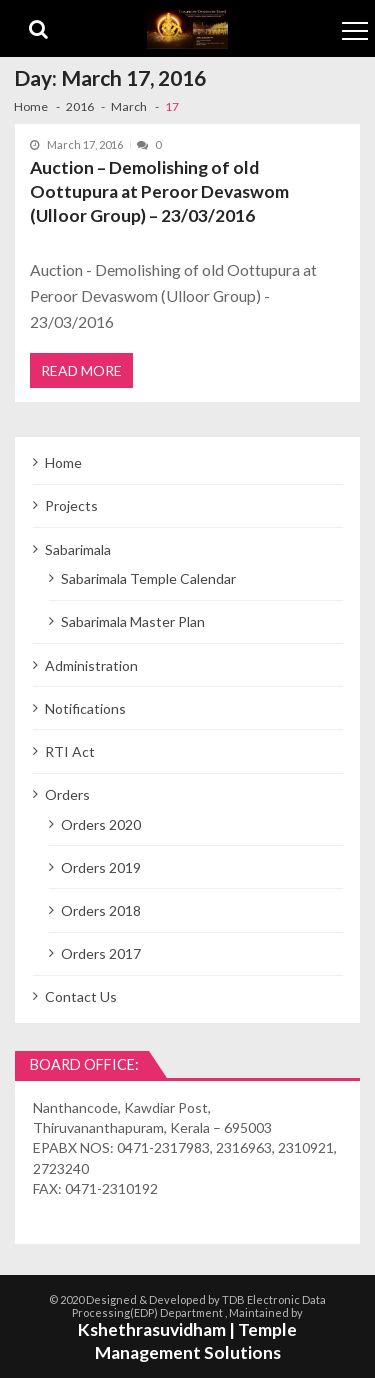 Image resolution: width=375 pixels, height=1378 pixels. I want to click on Orders, so click(67, 794).